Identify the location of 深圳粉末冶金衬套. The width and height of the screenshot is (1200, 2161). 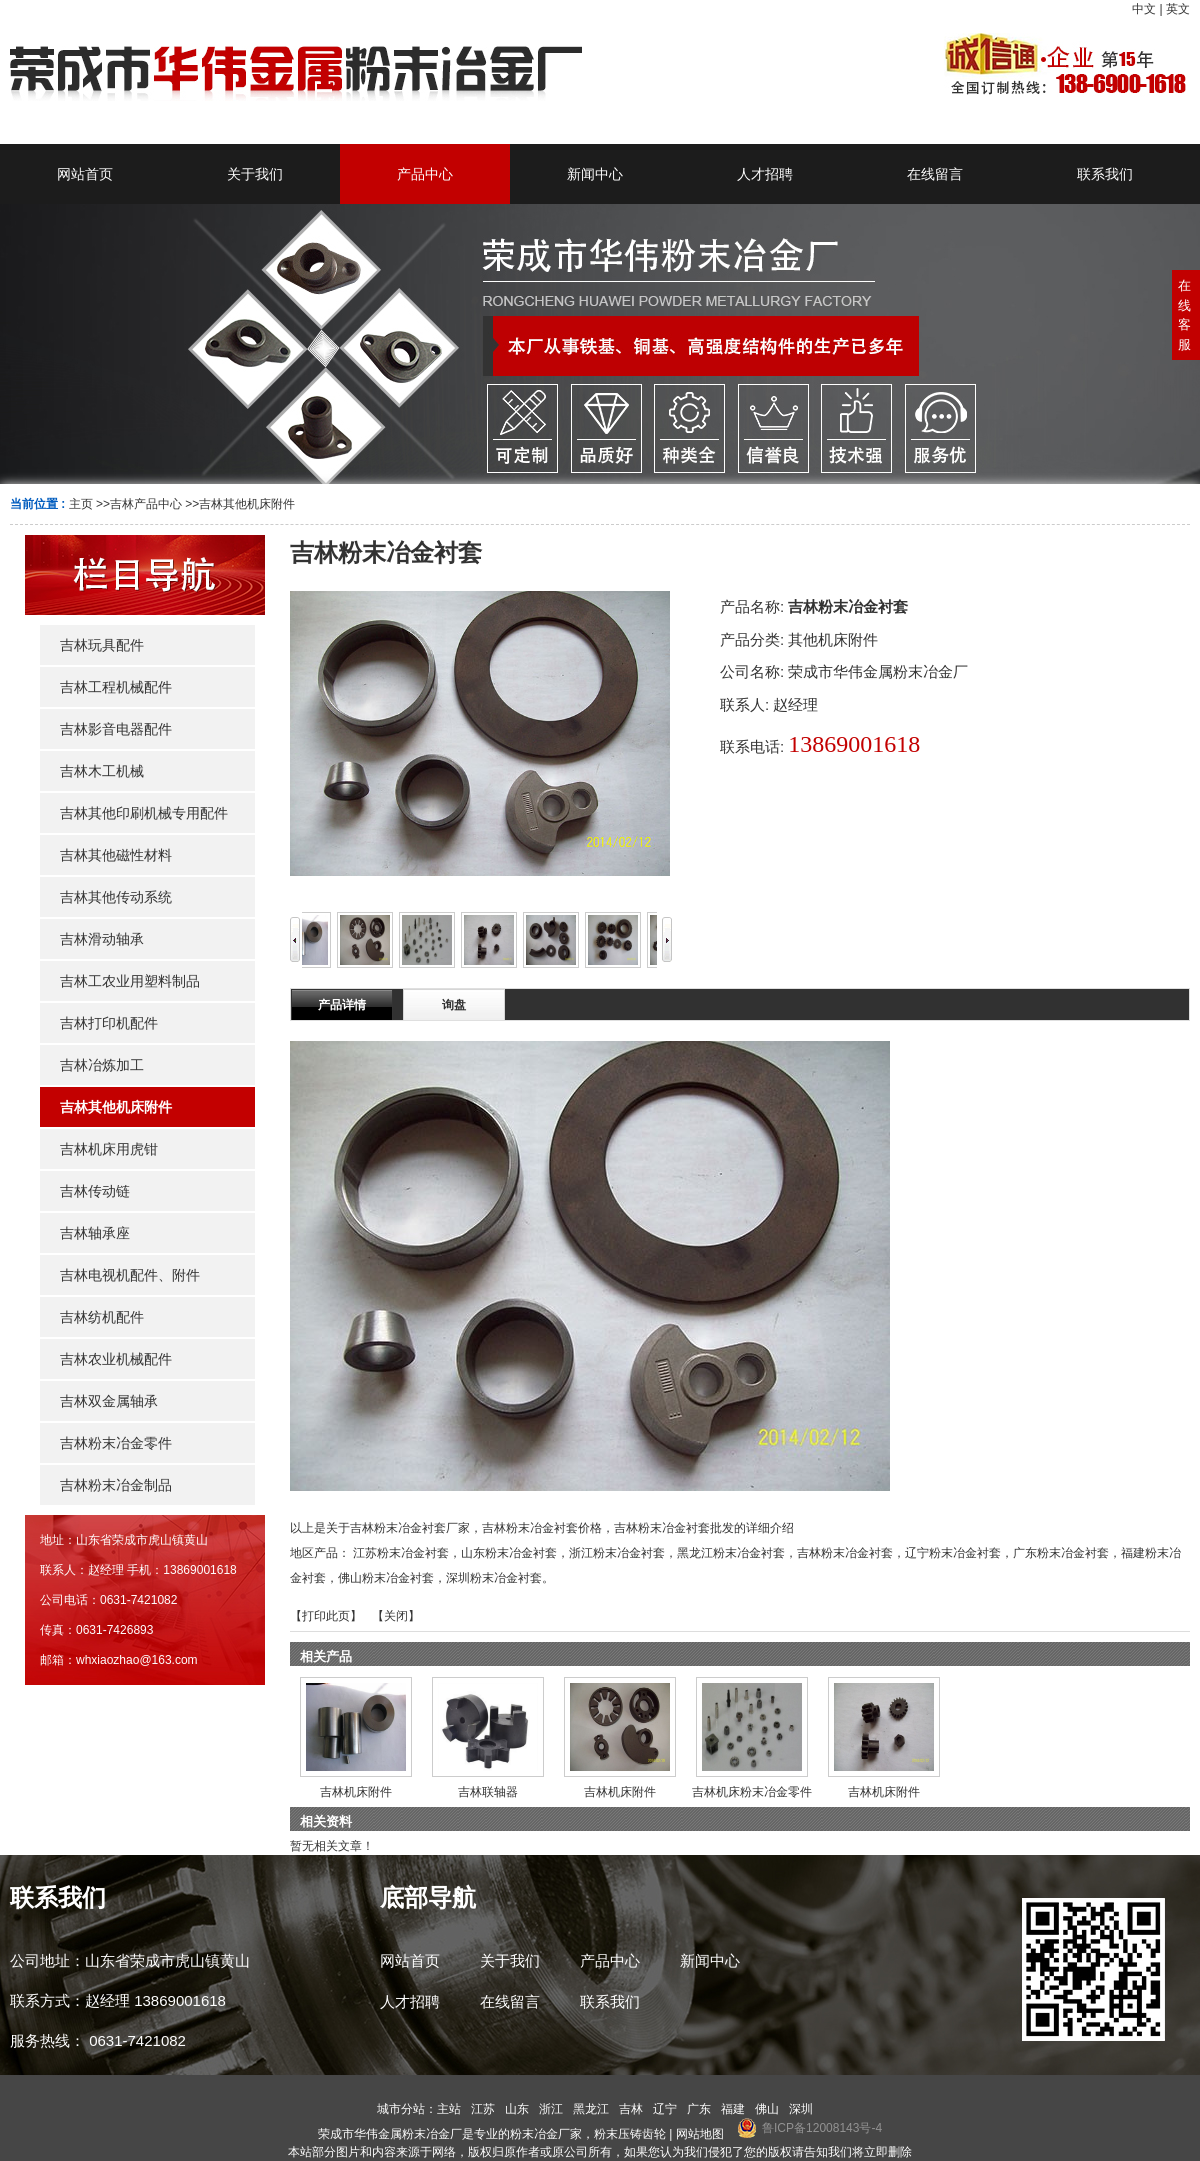
(494, 1578).